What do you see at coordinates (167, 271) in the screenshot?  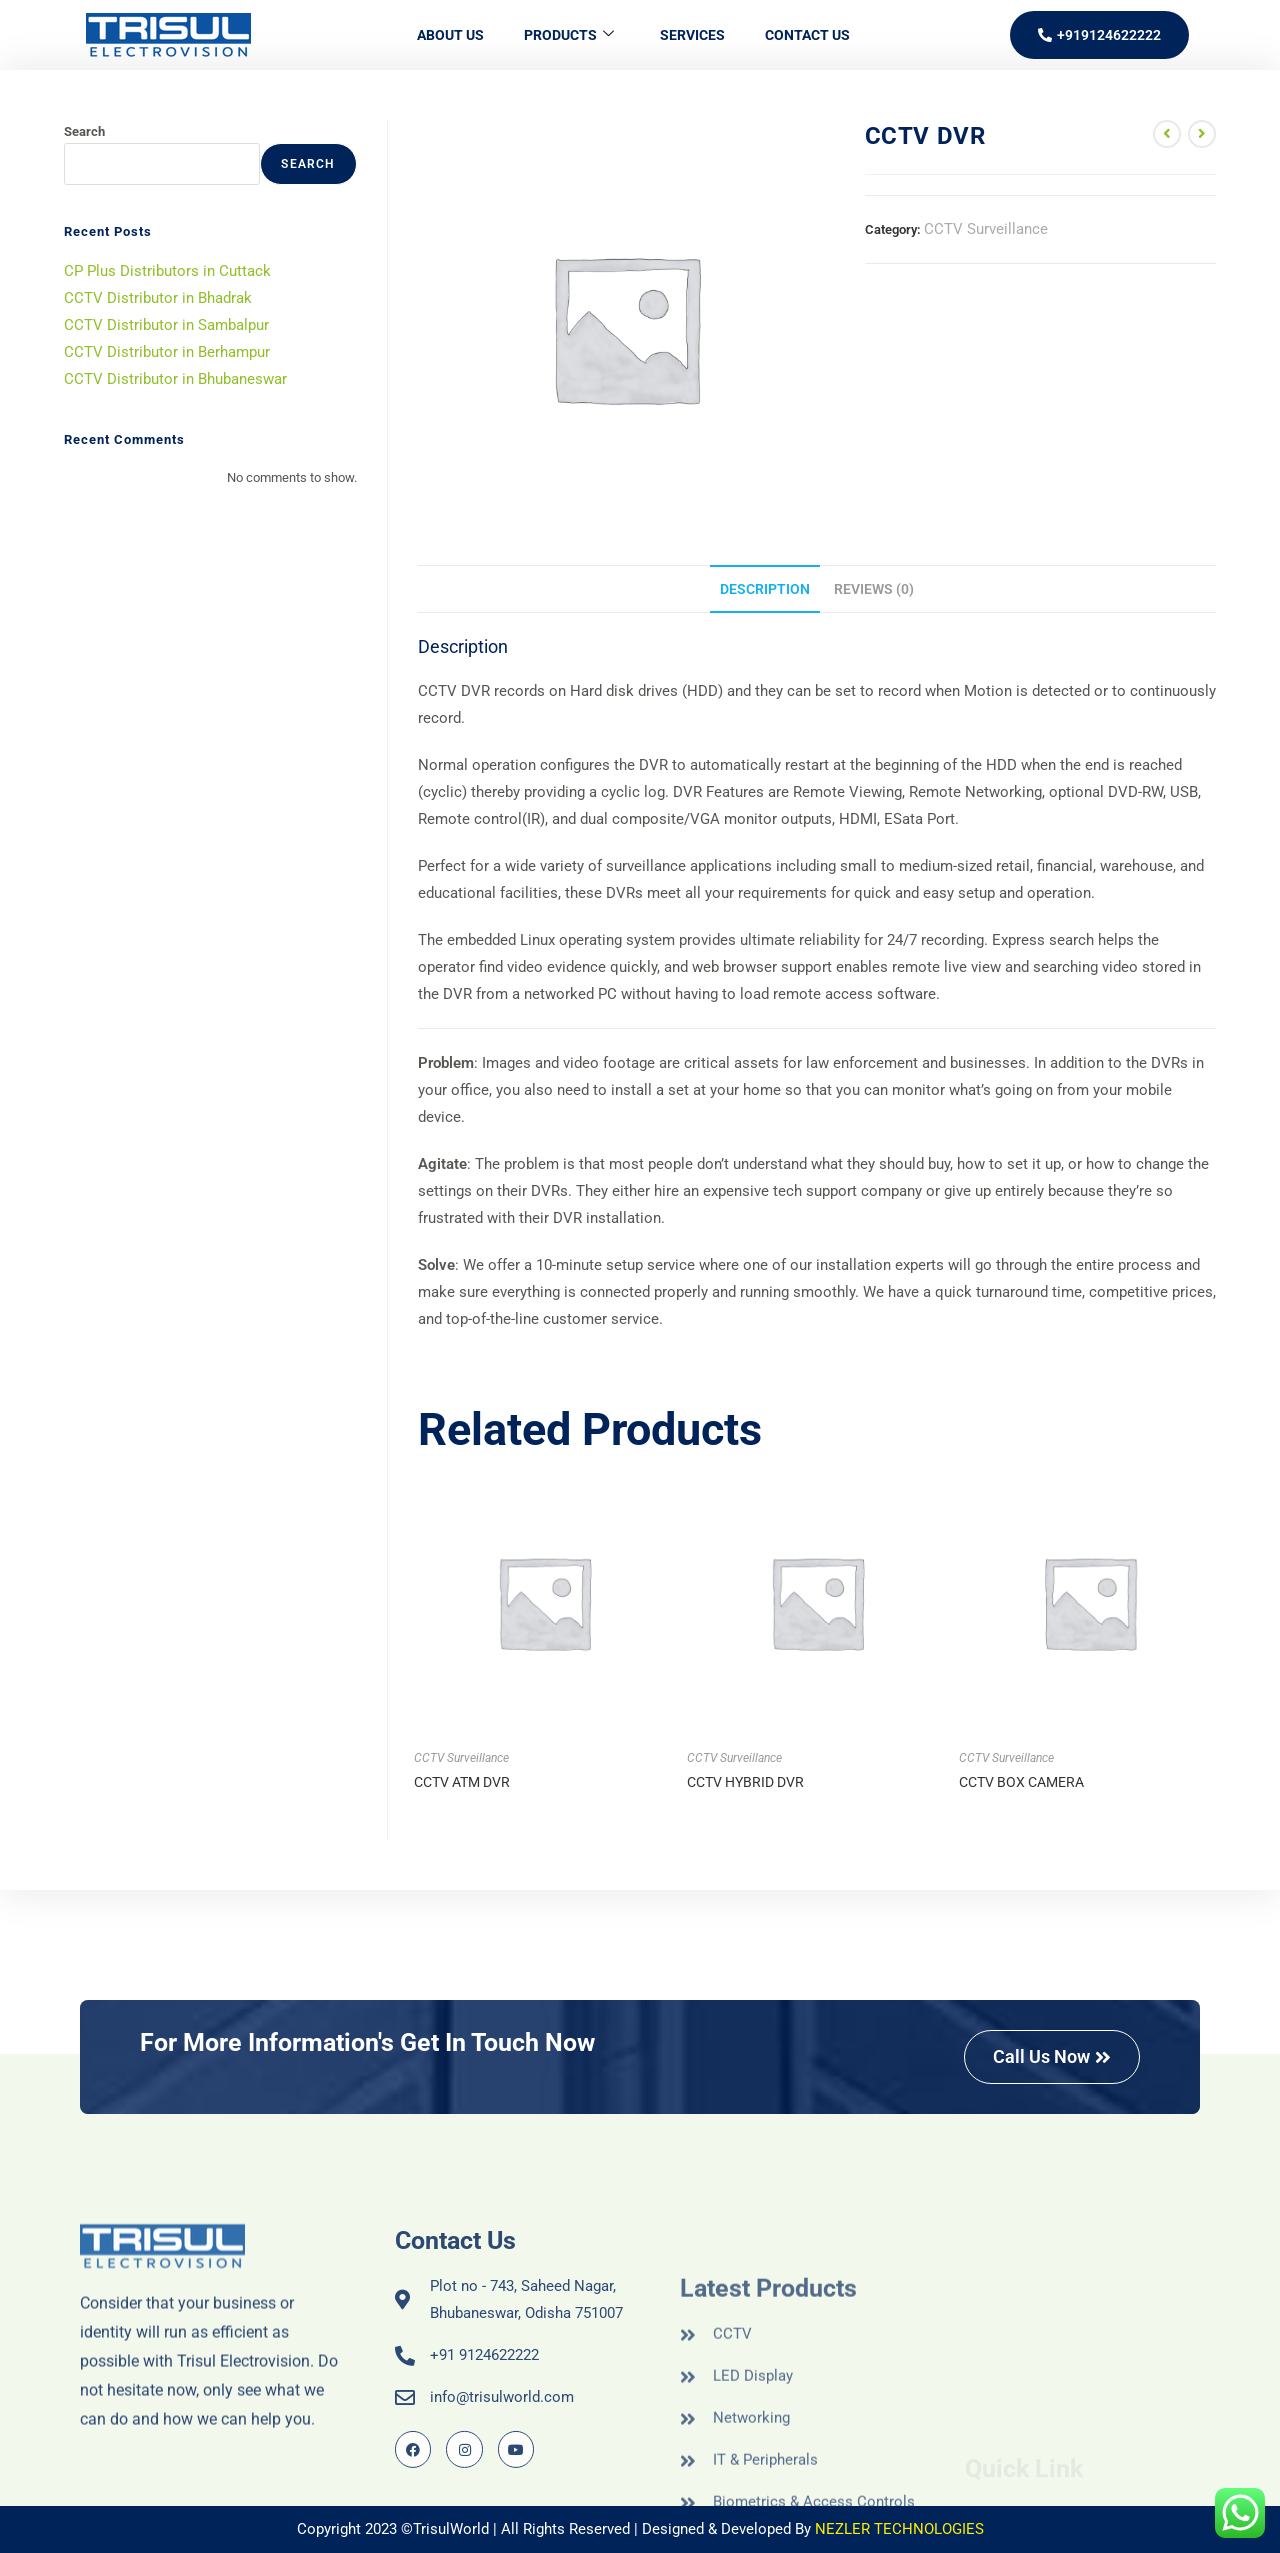 I see `CP Plus Distributors in Cuttack` at bounding box center [167, 271].